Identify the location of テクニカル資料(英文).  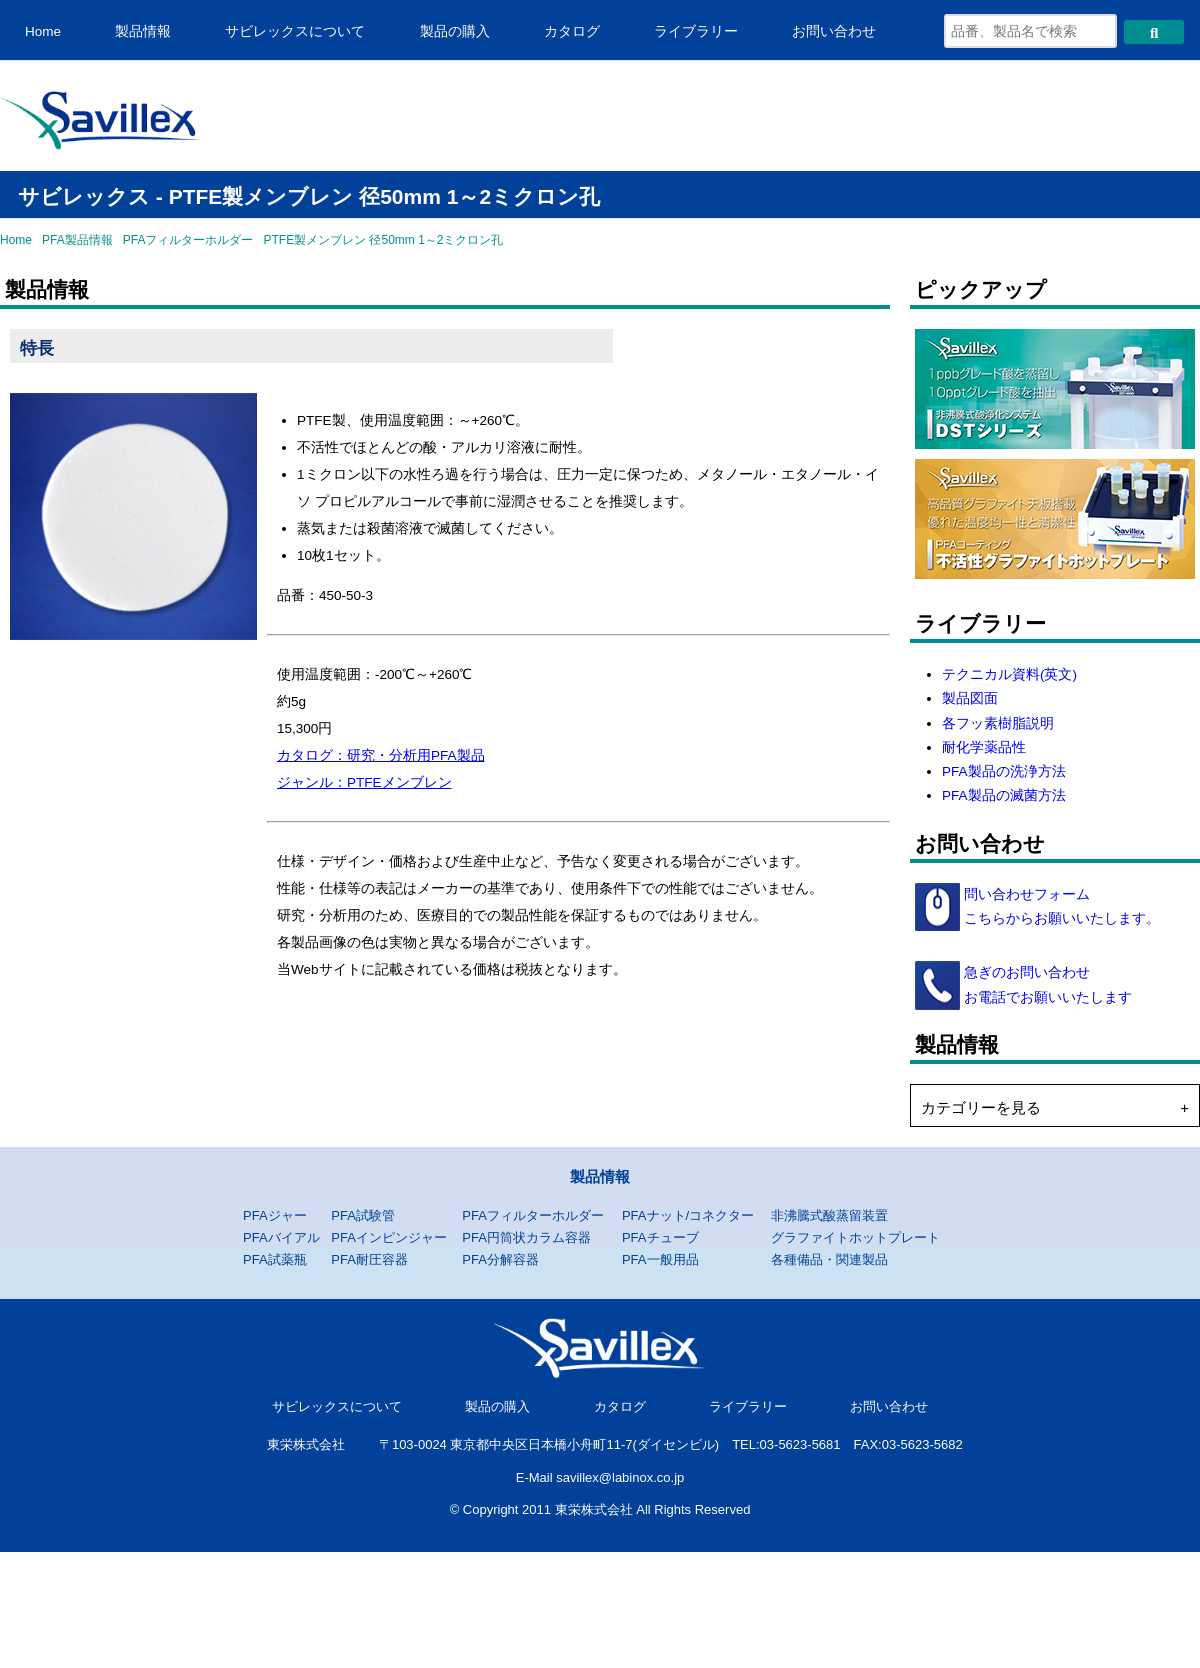
(1009, 674).